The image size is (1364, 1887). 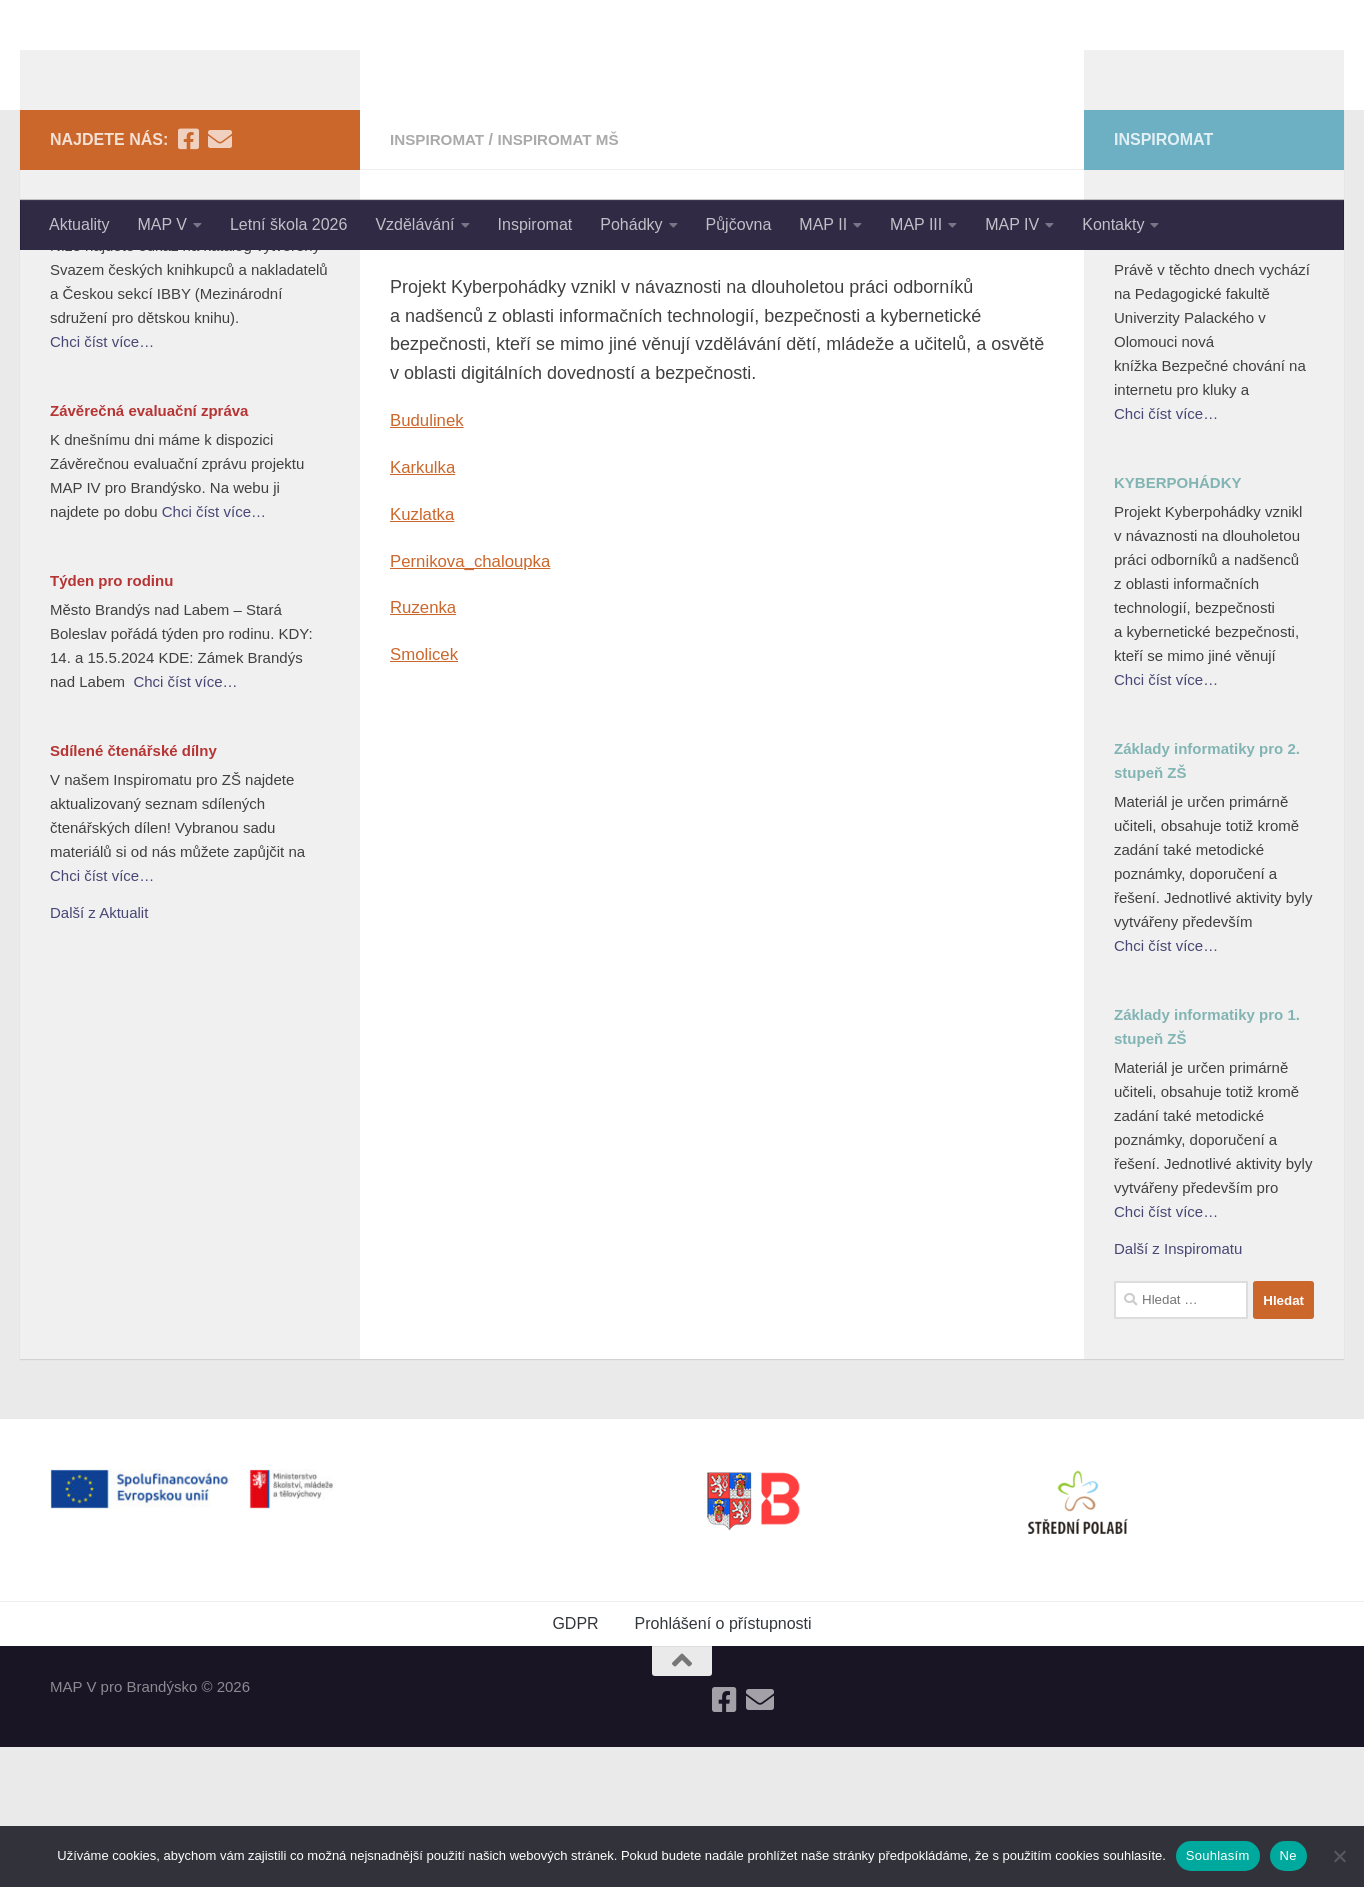 I want to click on Kuzlatka, so click(x=424, y=654).